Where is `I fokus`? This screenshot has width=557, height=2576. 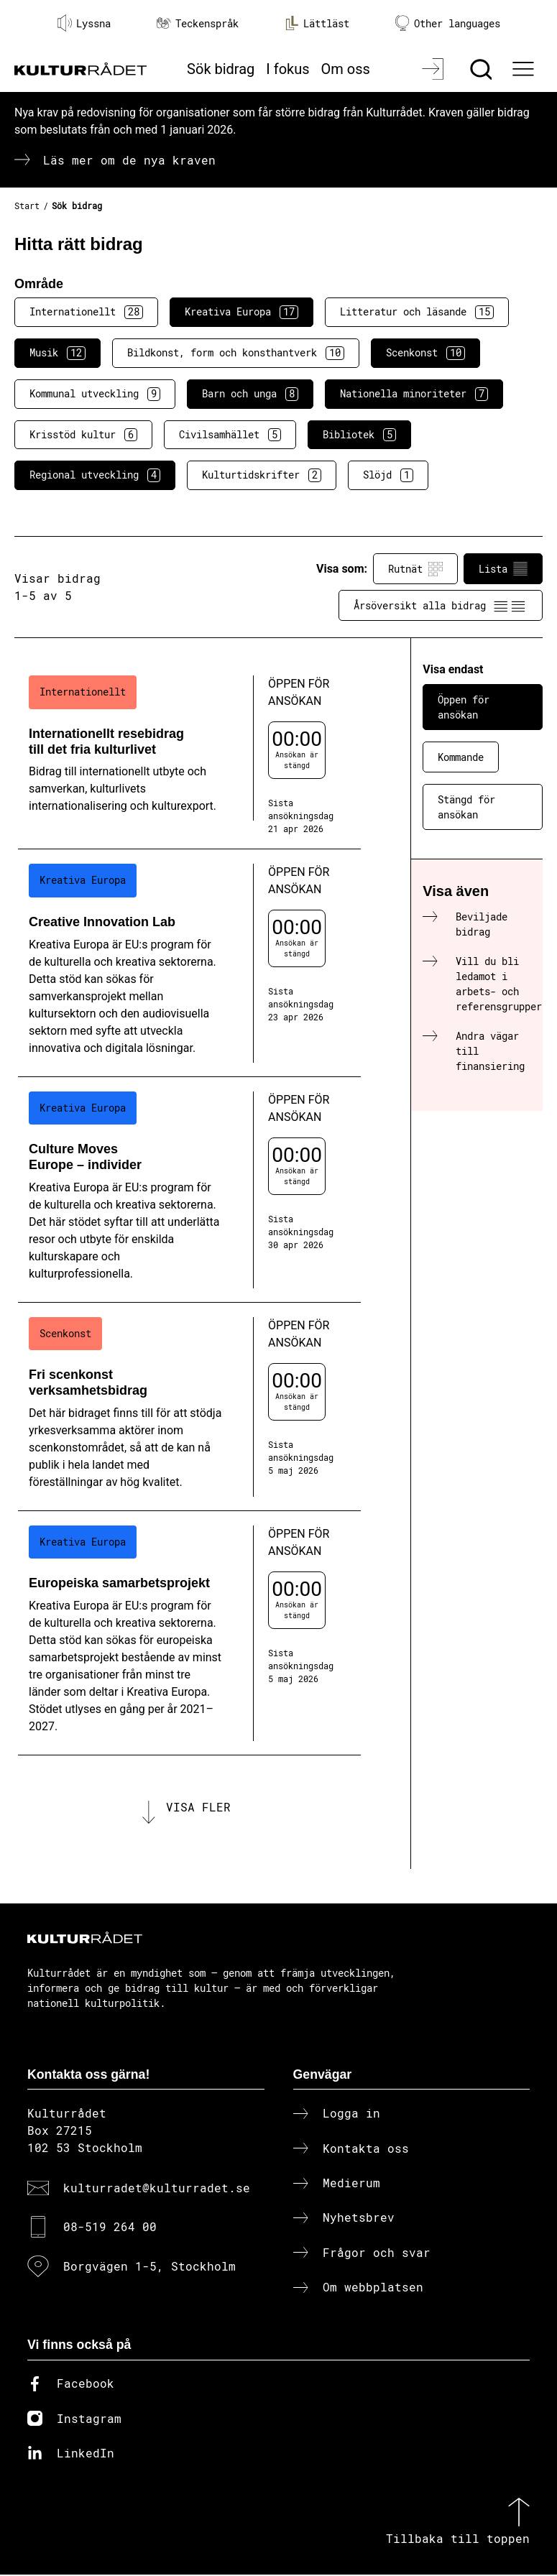 I fokus is located at coordinates (287, 69).